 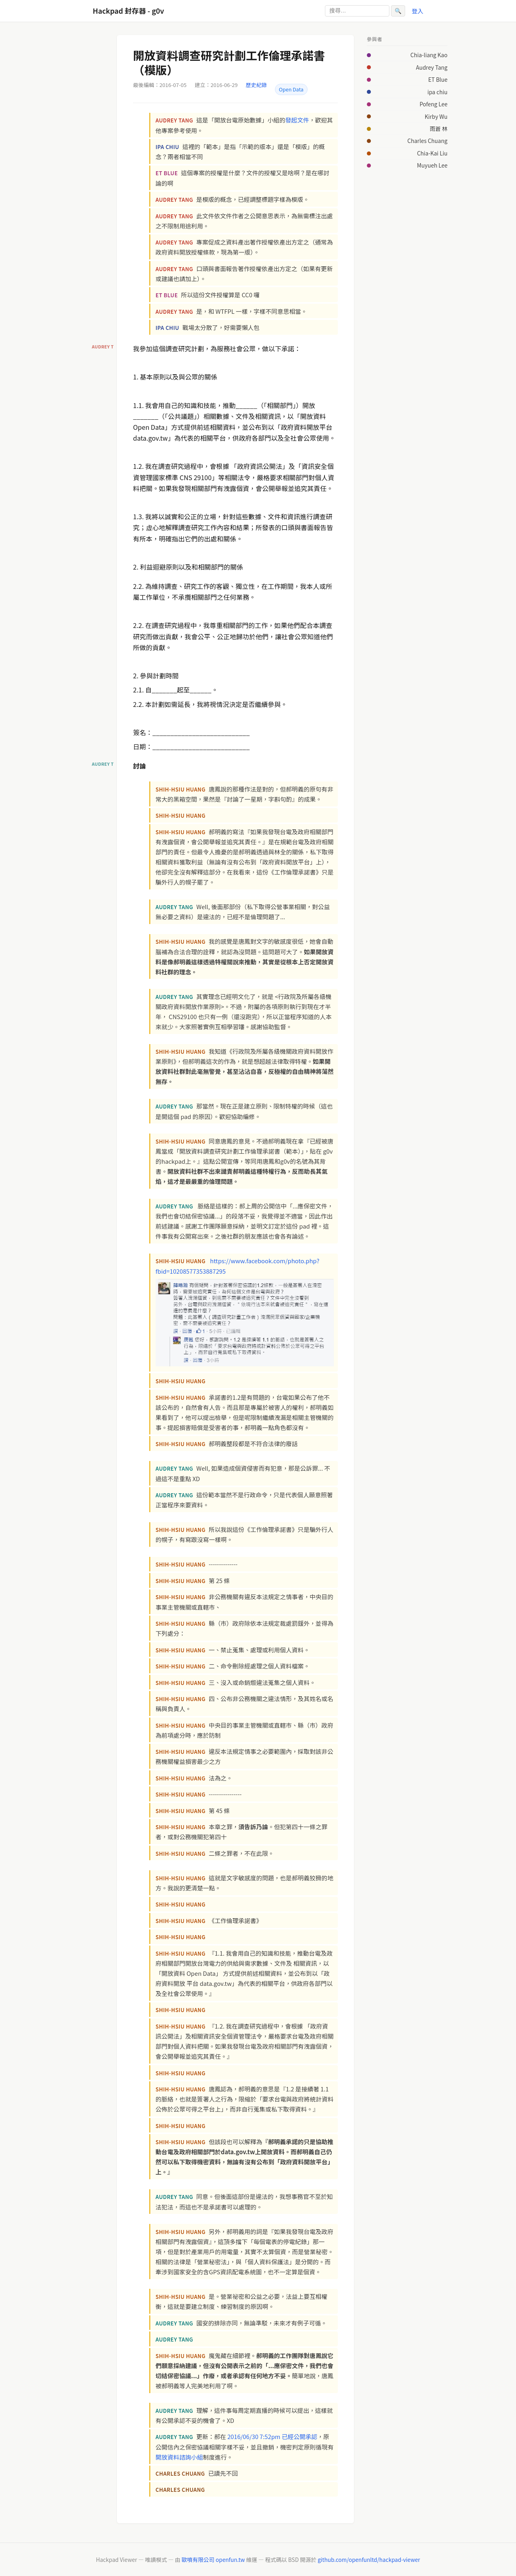 What do you see at coordinates (436, 116) in the screenshot?
I see `Kirby Wu` at bounding box center [436, 116].